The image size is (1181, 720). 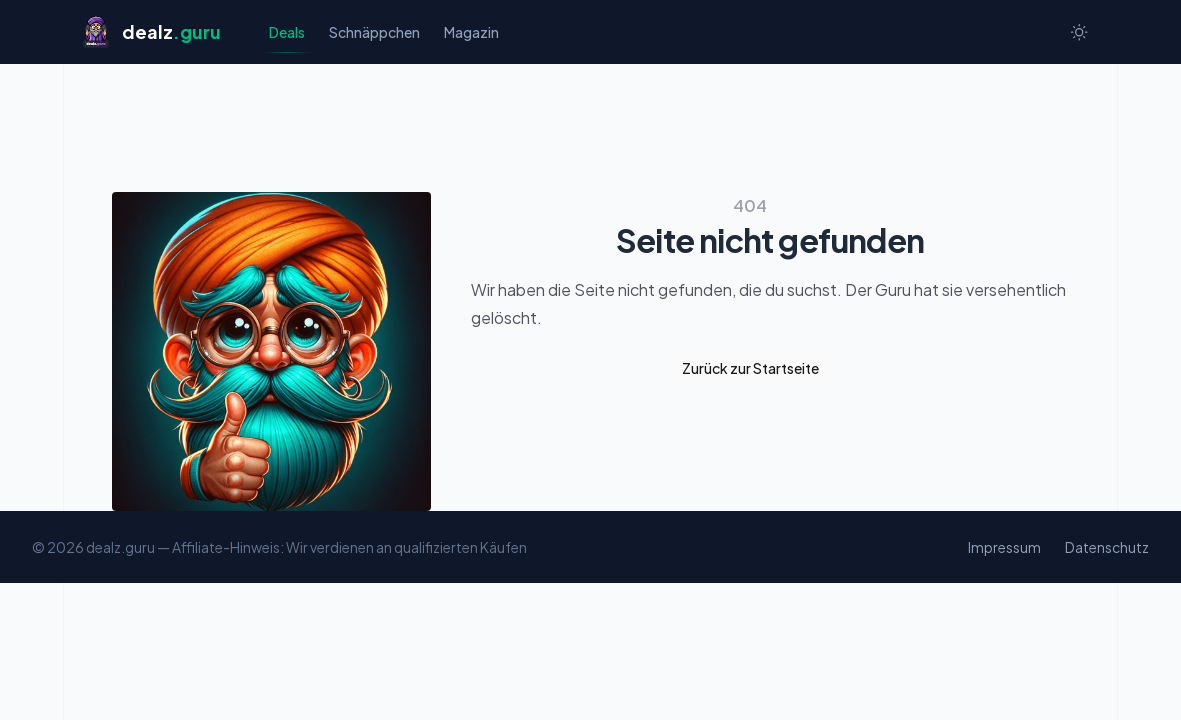 I want to click on Deals, so click(x=287, y=37).